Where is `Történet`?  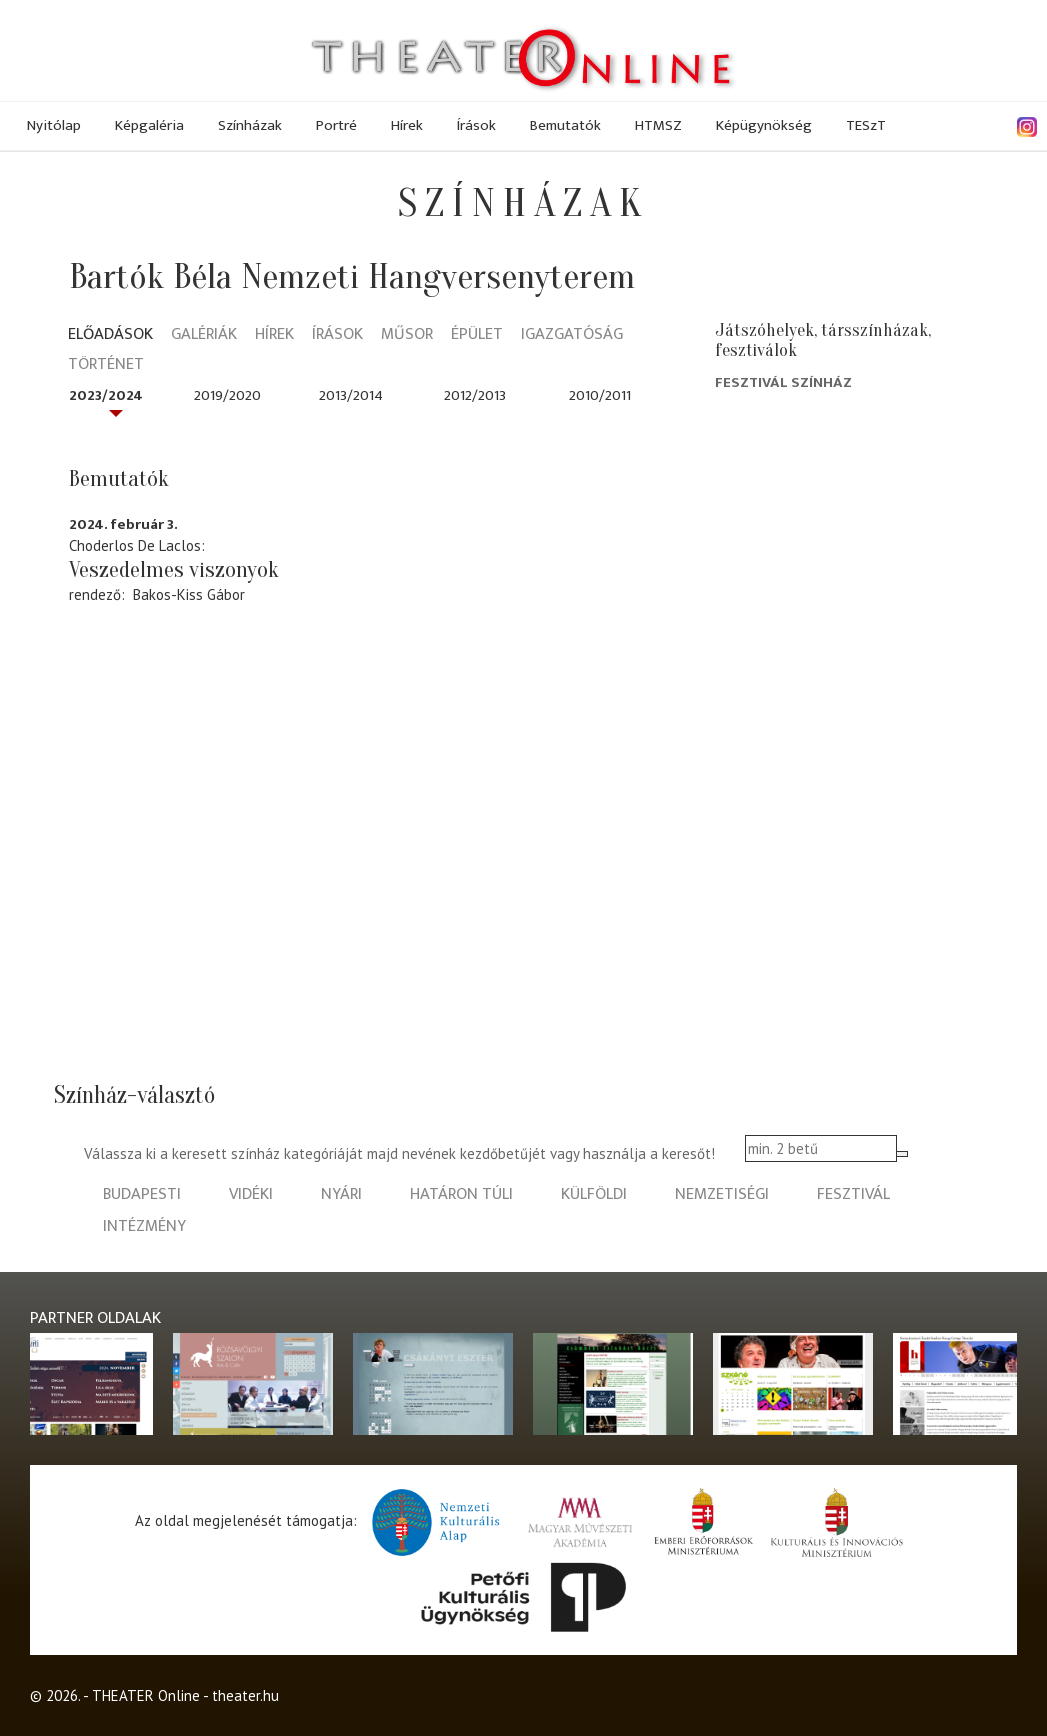
Történet is located at coordinates (106, 365).